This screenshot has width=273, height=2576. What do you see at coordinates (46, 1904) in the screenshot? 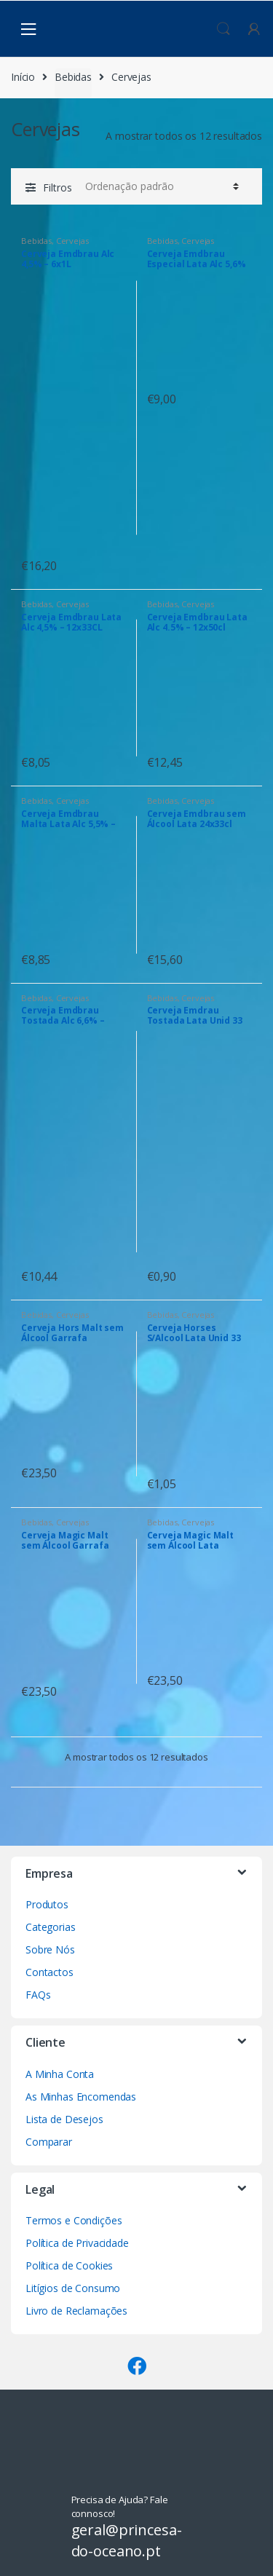
I see `Produtos` at bounding box center [46, 1904].